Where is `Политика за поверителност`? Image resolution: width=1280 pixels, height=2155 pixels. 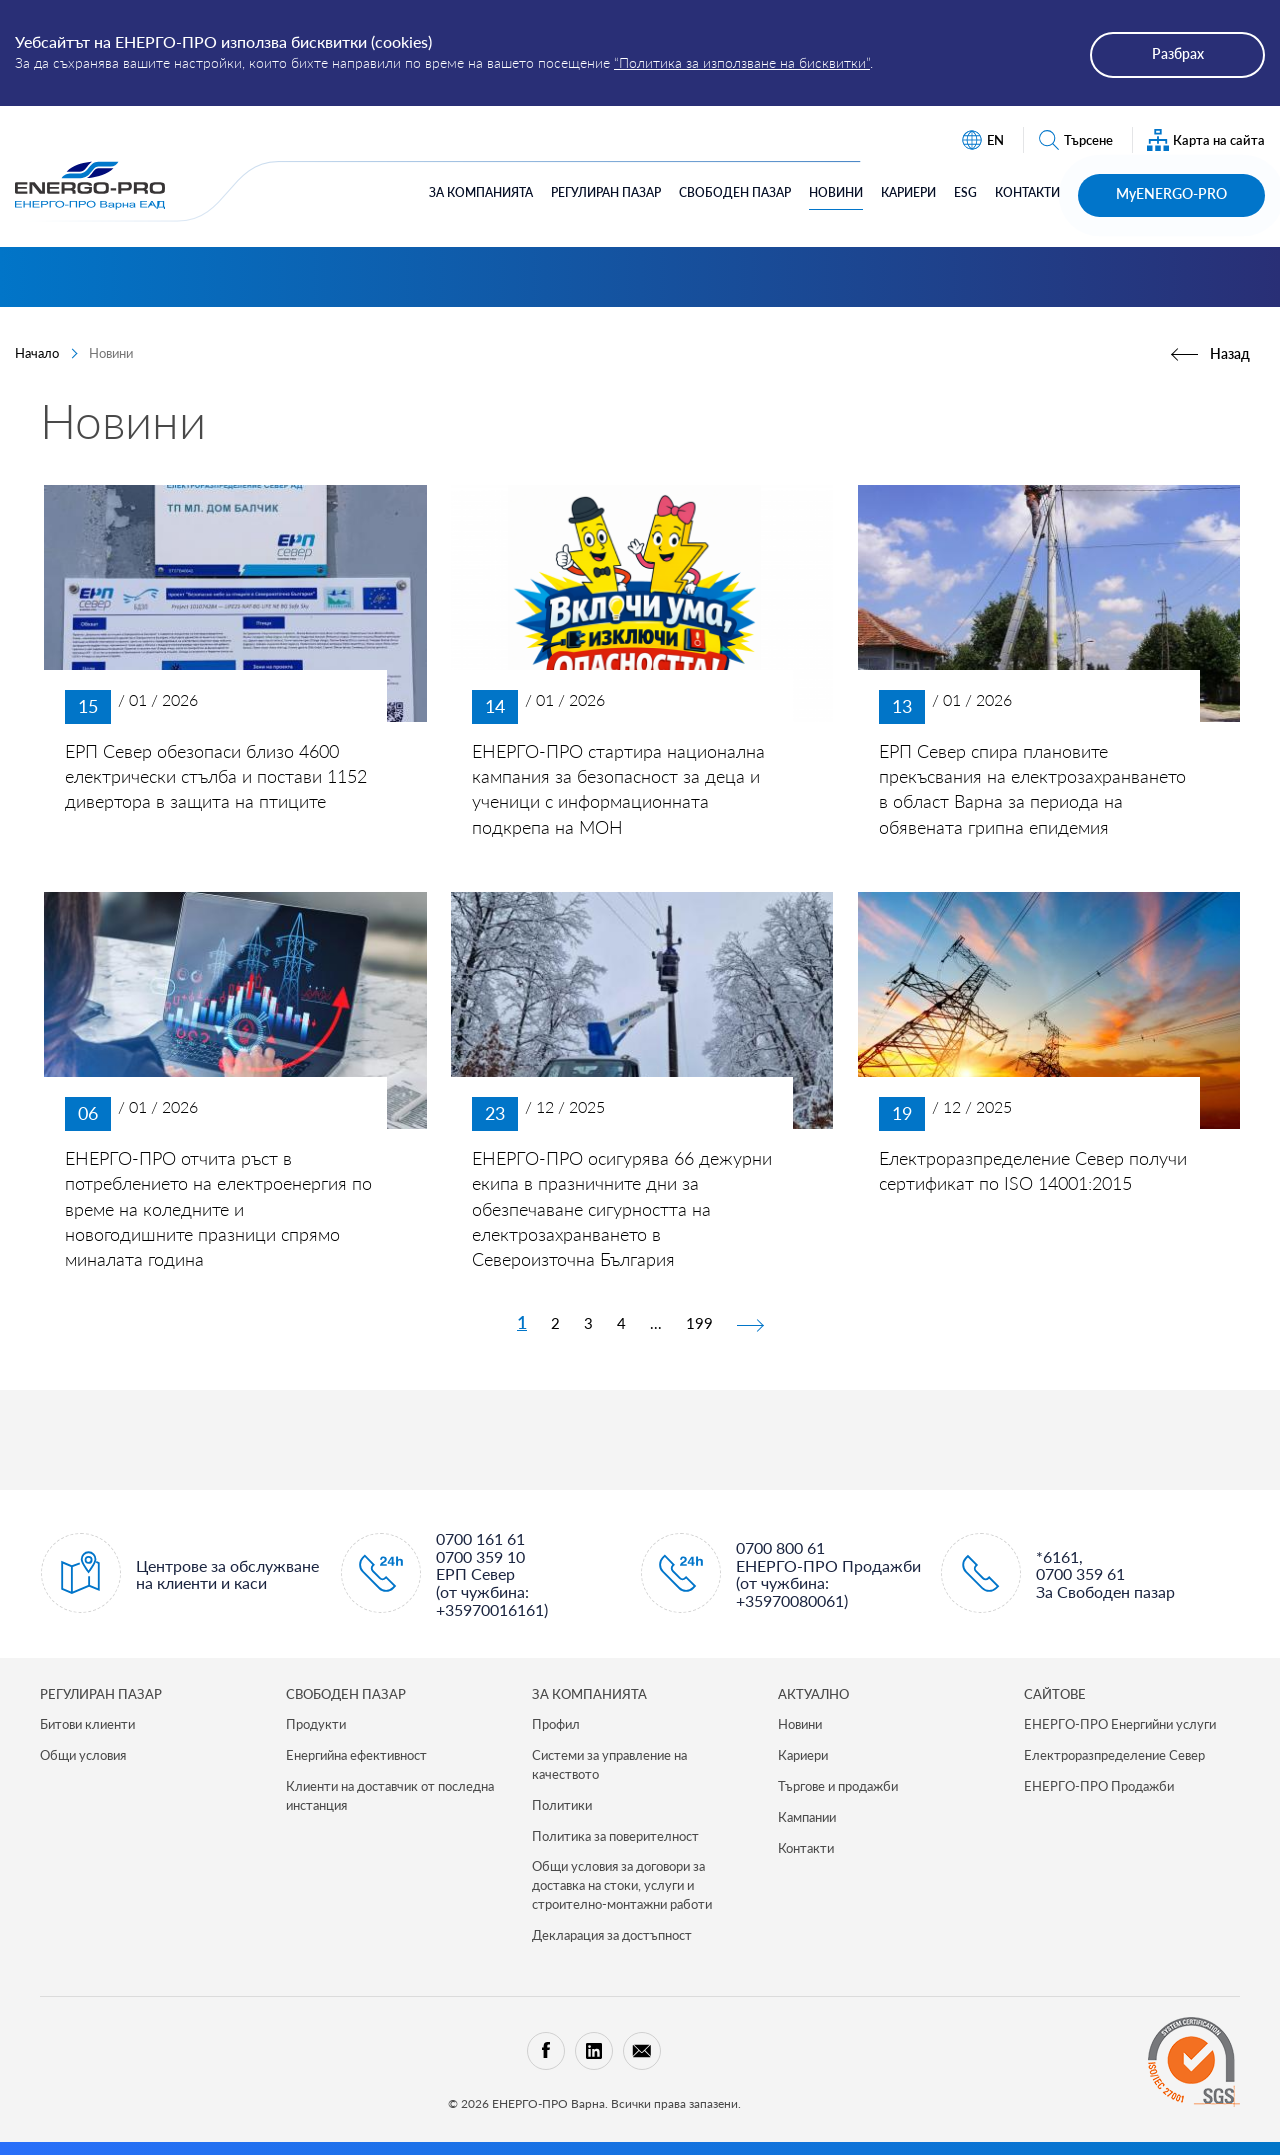 Политика за поверителност is located at coordinates (615, 1836).